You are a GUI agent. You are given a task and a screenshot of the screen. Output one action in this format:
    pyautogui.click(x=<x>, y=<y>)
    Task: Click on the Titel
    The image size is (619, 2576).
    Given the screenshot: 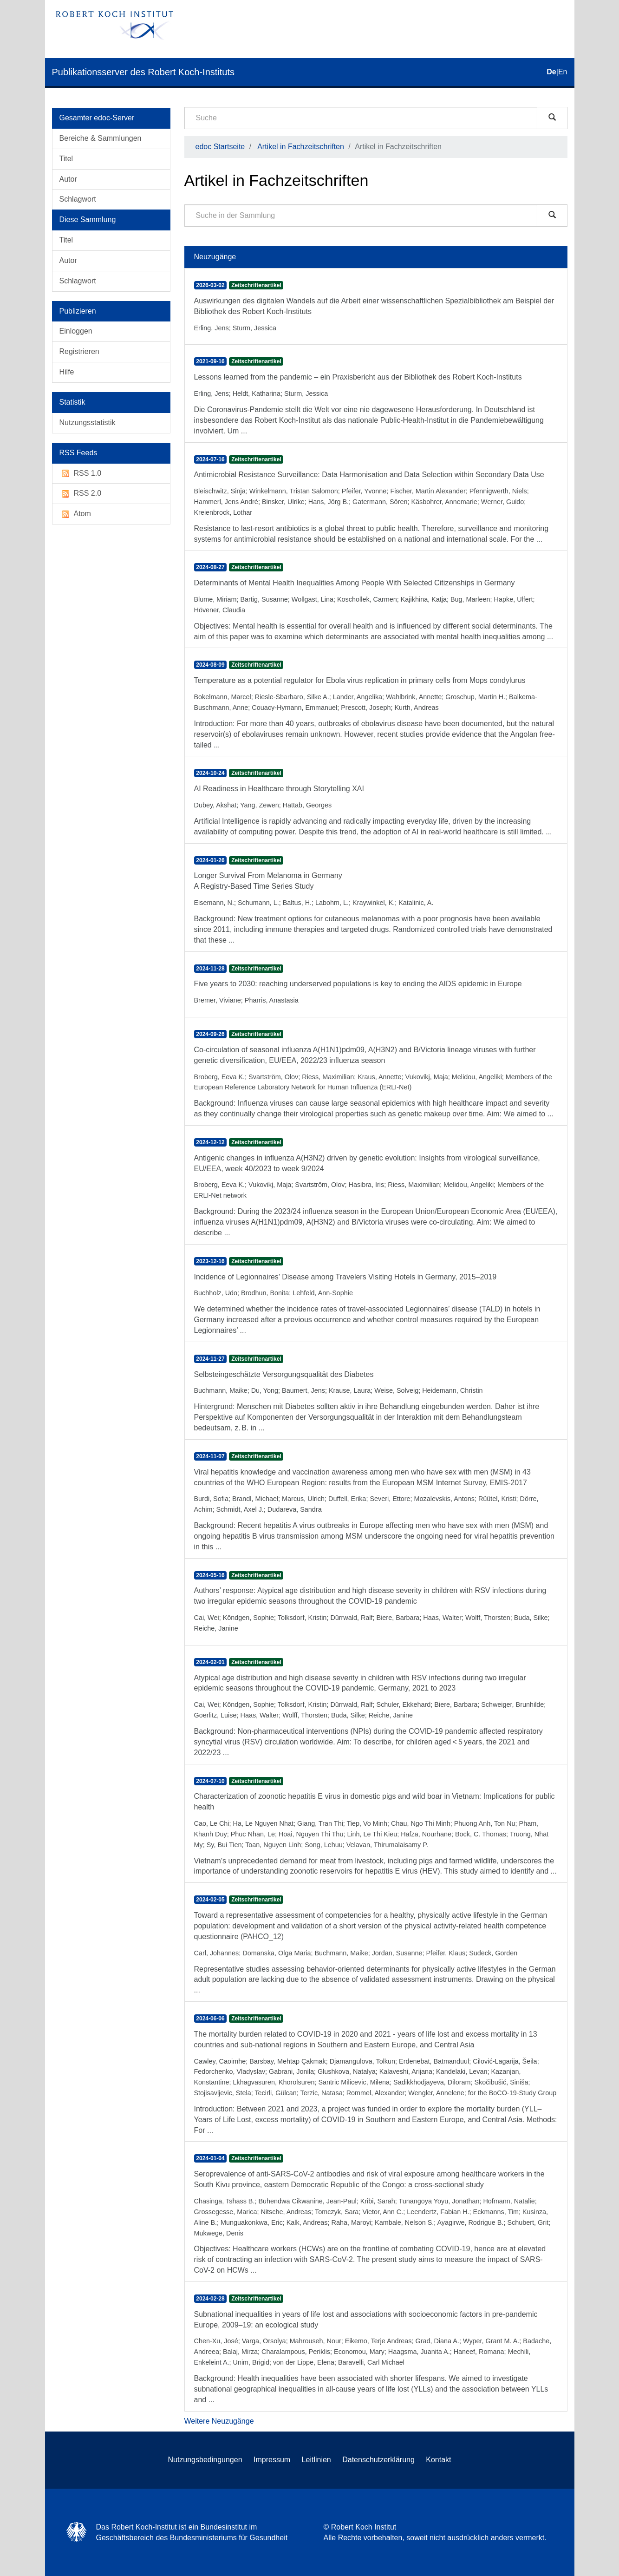 What is the action you would take?
    pyautogui.click(x=66, y=159)
    